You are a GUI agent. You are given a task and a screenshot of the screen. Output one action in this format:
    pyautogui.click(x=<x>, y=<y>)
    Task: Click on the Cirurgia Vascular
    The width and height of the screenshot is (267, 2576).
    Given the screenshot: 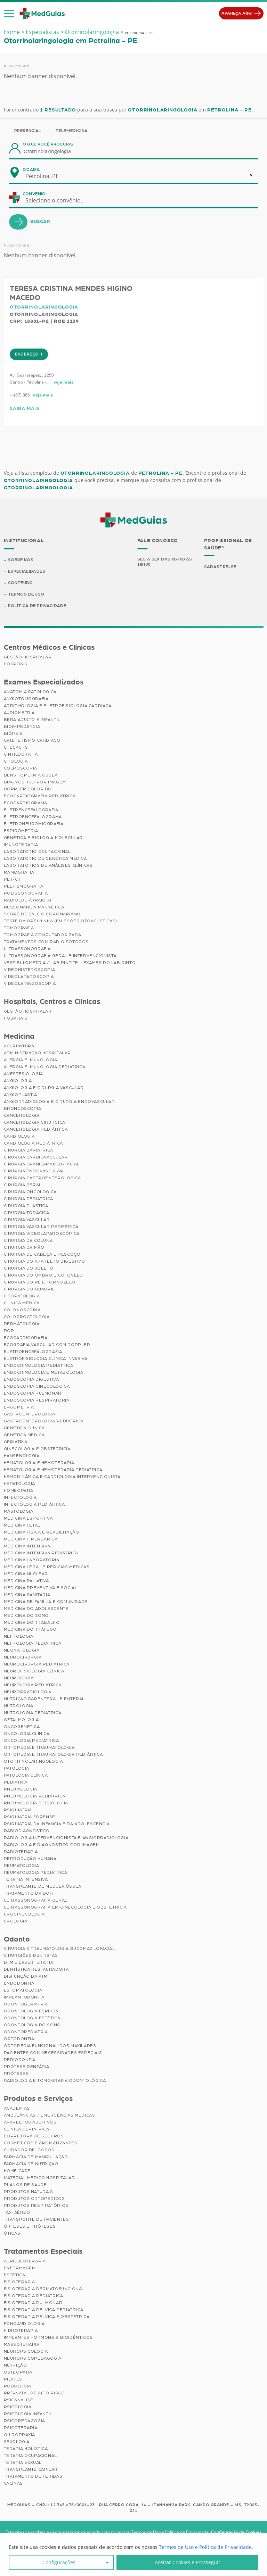 What is the action you would take?
    pyautogui.click(x=27, y=1220)
    